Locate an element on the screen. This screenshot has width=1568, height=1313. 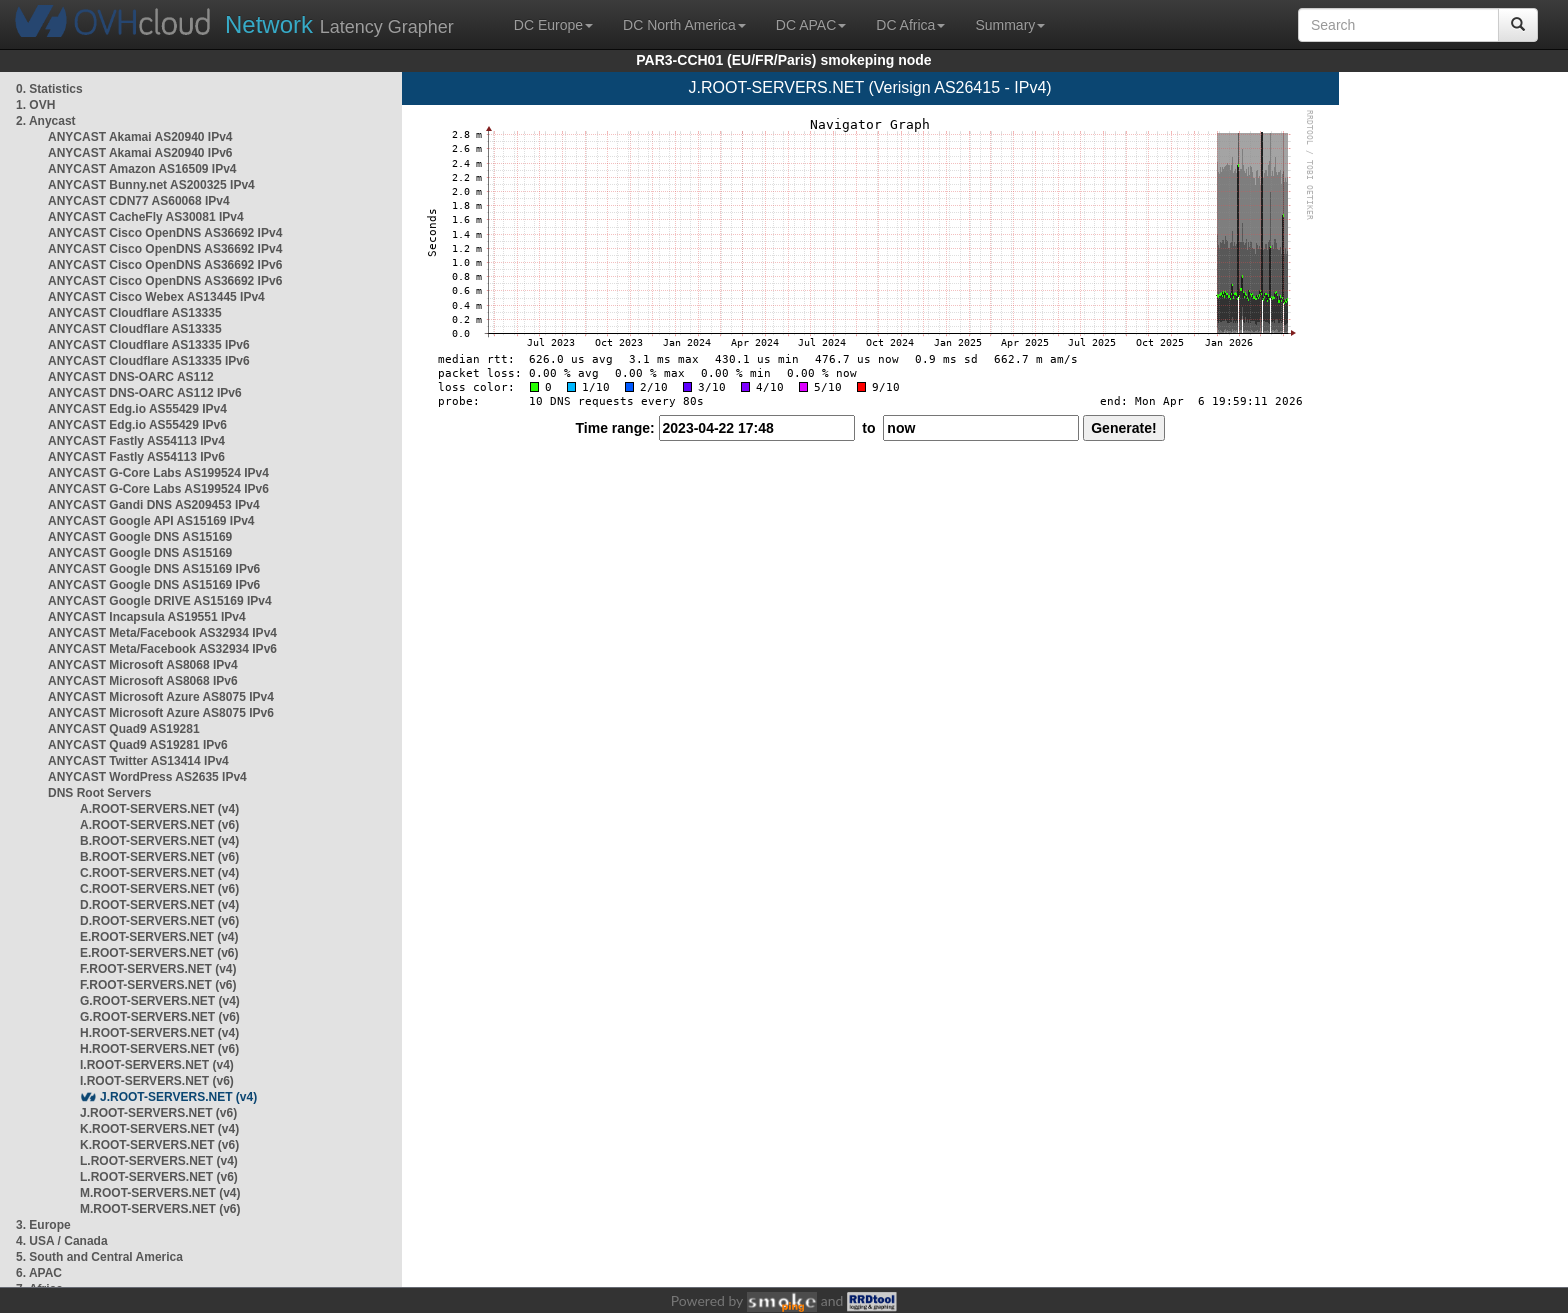
0. Statistics is located at coordinates (49, 89).